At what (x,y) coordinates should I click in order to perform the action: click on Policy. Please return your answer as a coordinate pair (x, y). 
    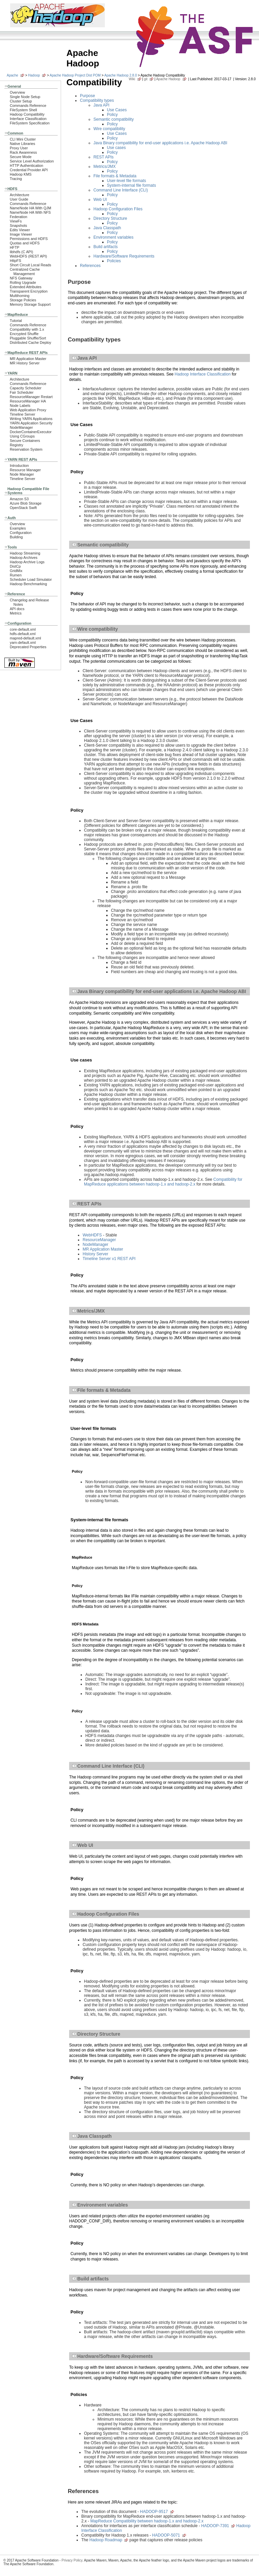
    Looking at the image, I should click on (112, 114).